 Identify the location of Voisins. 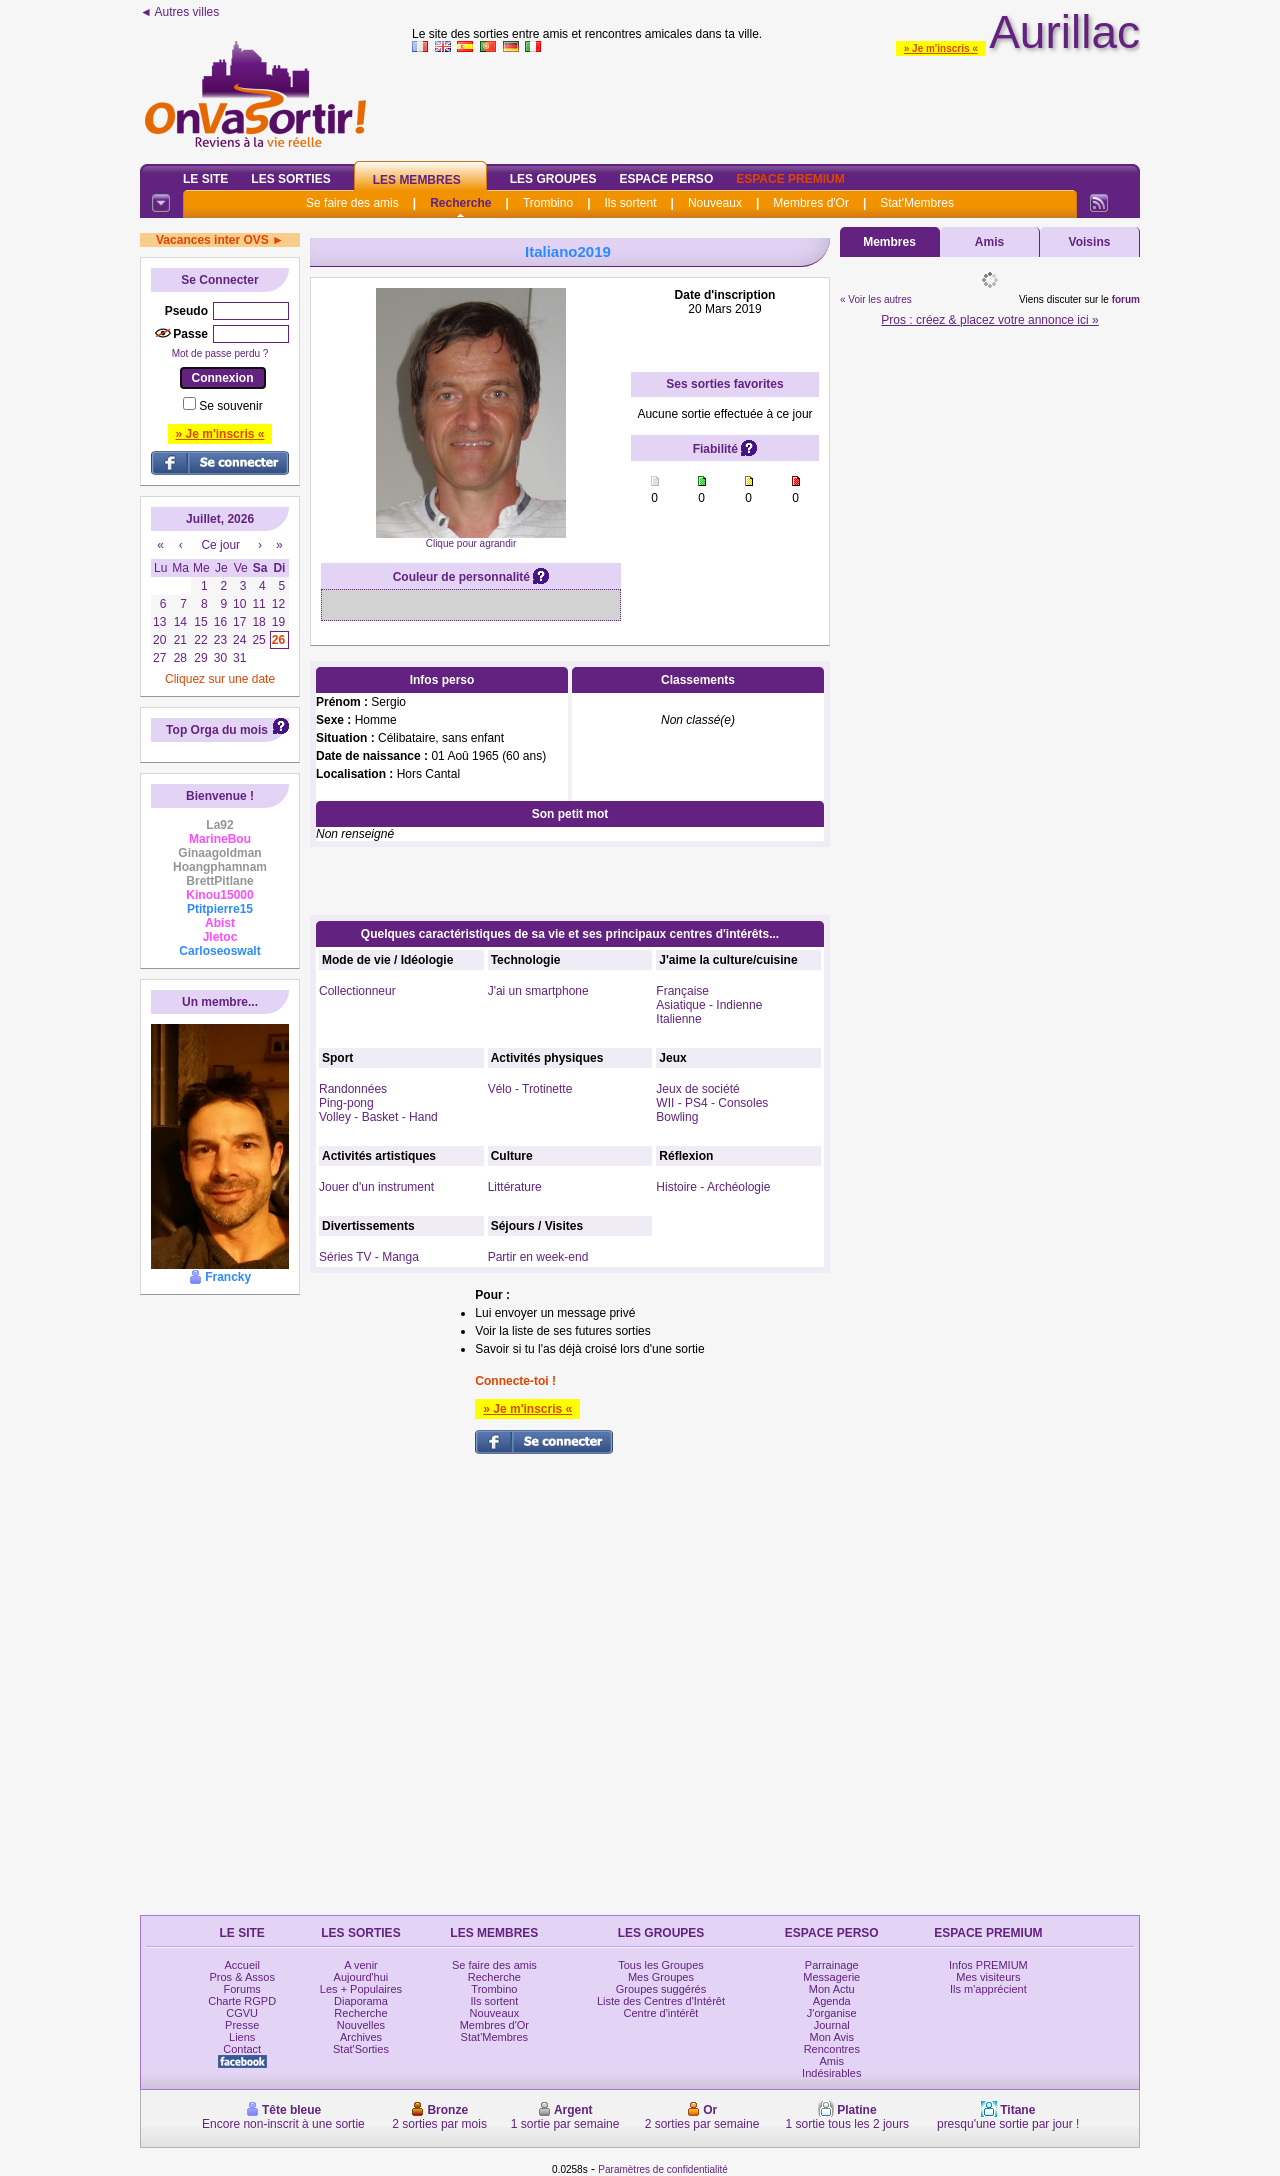
(1090, 242).